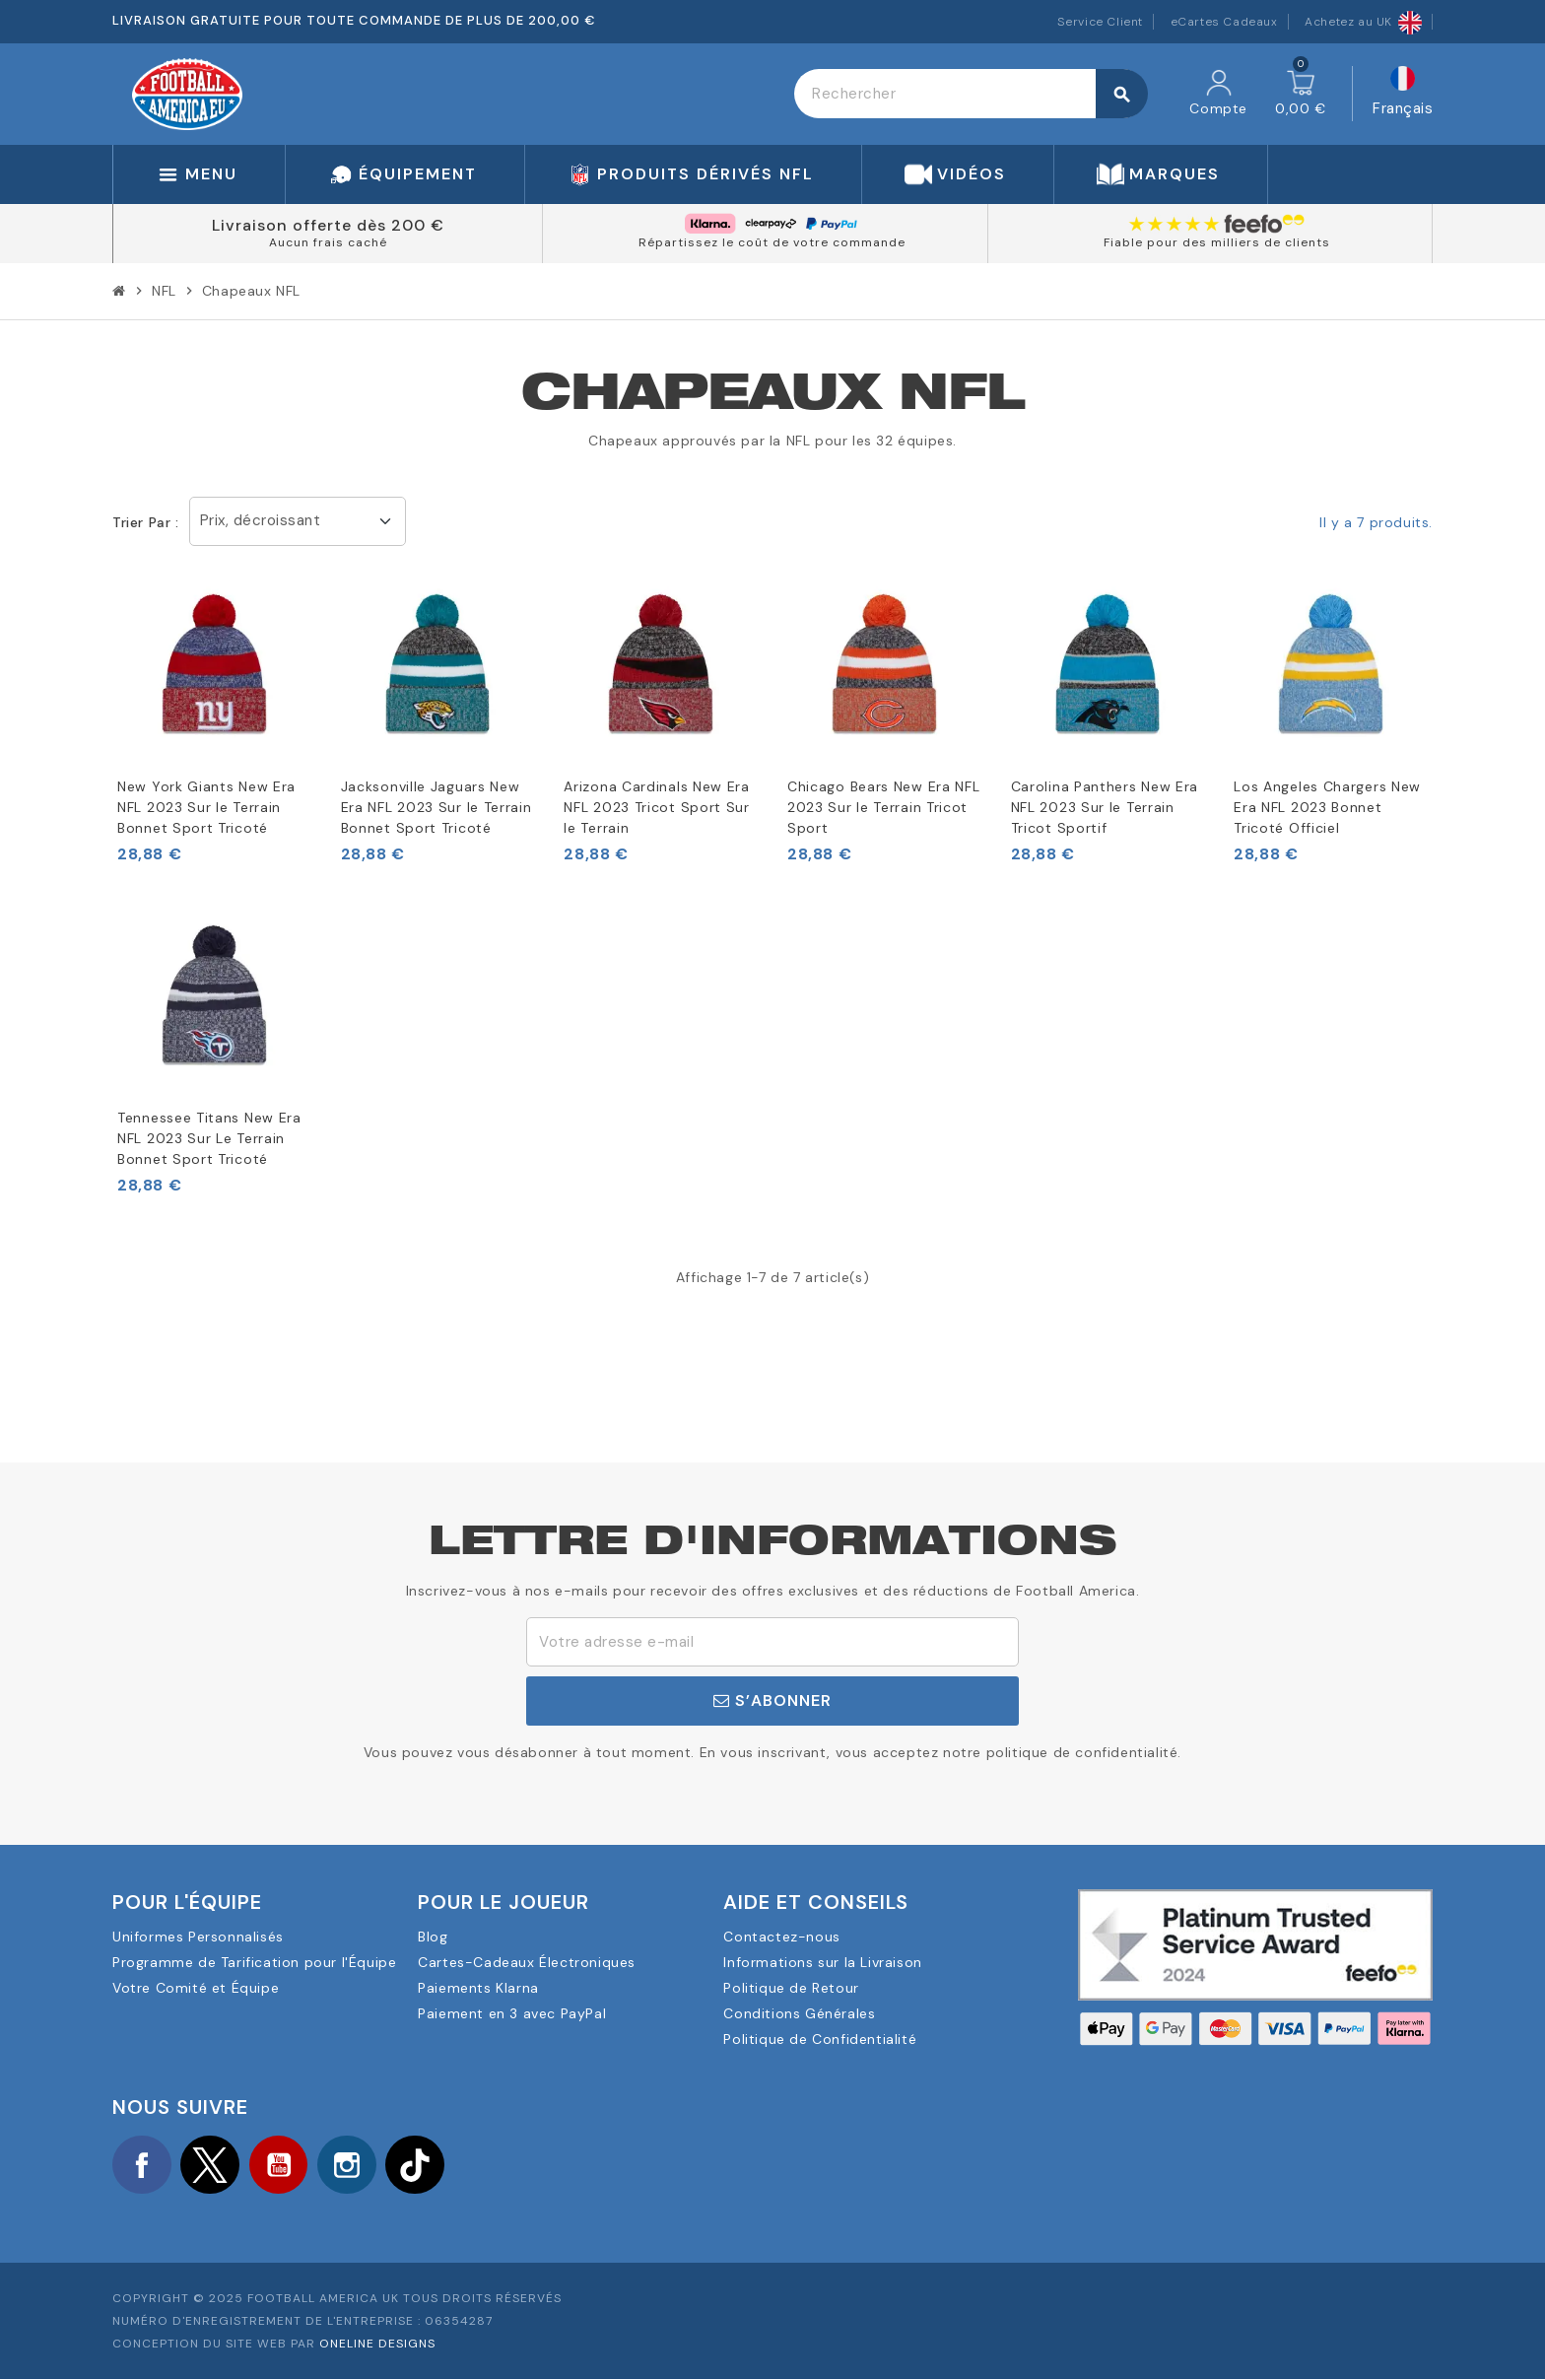 The width and height of the screenshot is (1545, 2380). What do you see at coordinates (772, 242) in the screenshot?
I see `Répartissez le coût de votre commande` at bounding box center [772, 242].